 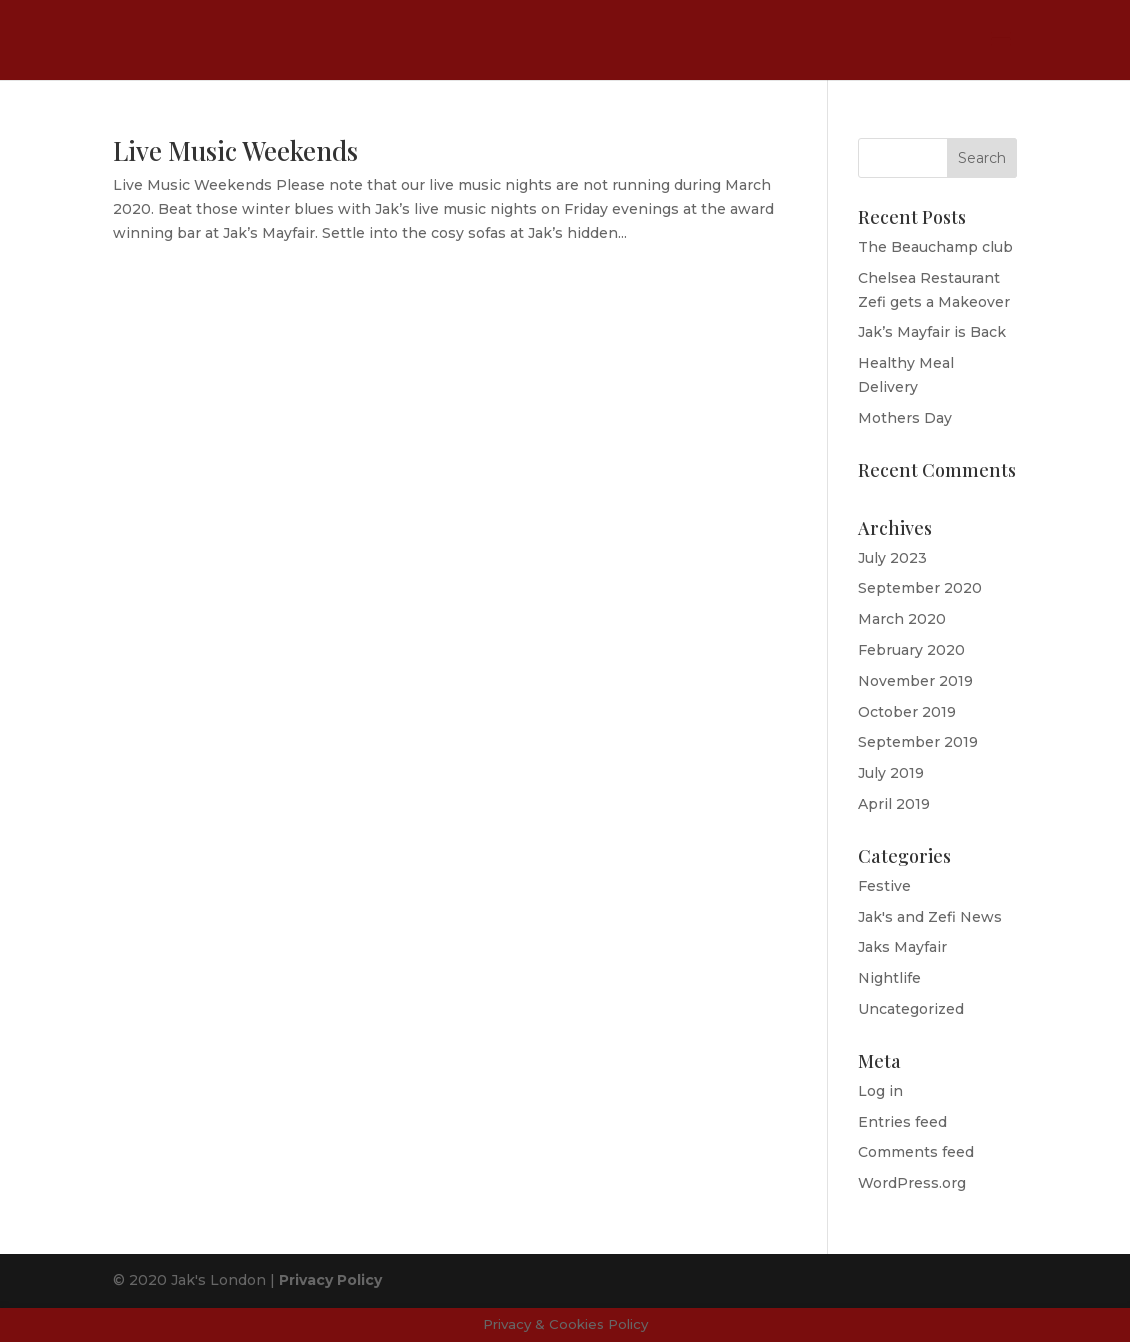 I want to click on Privacy Policy, so click(x=330, y=1280).